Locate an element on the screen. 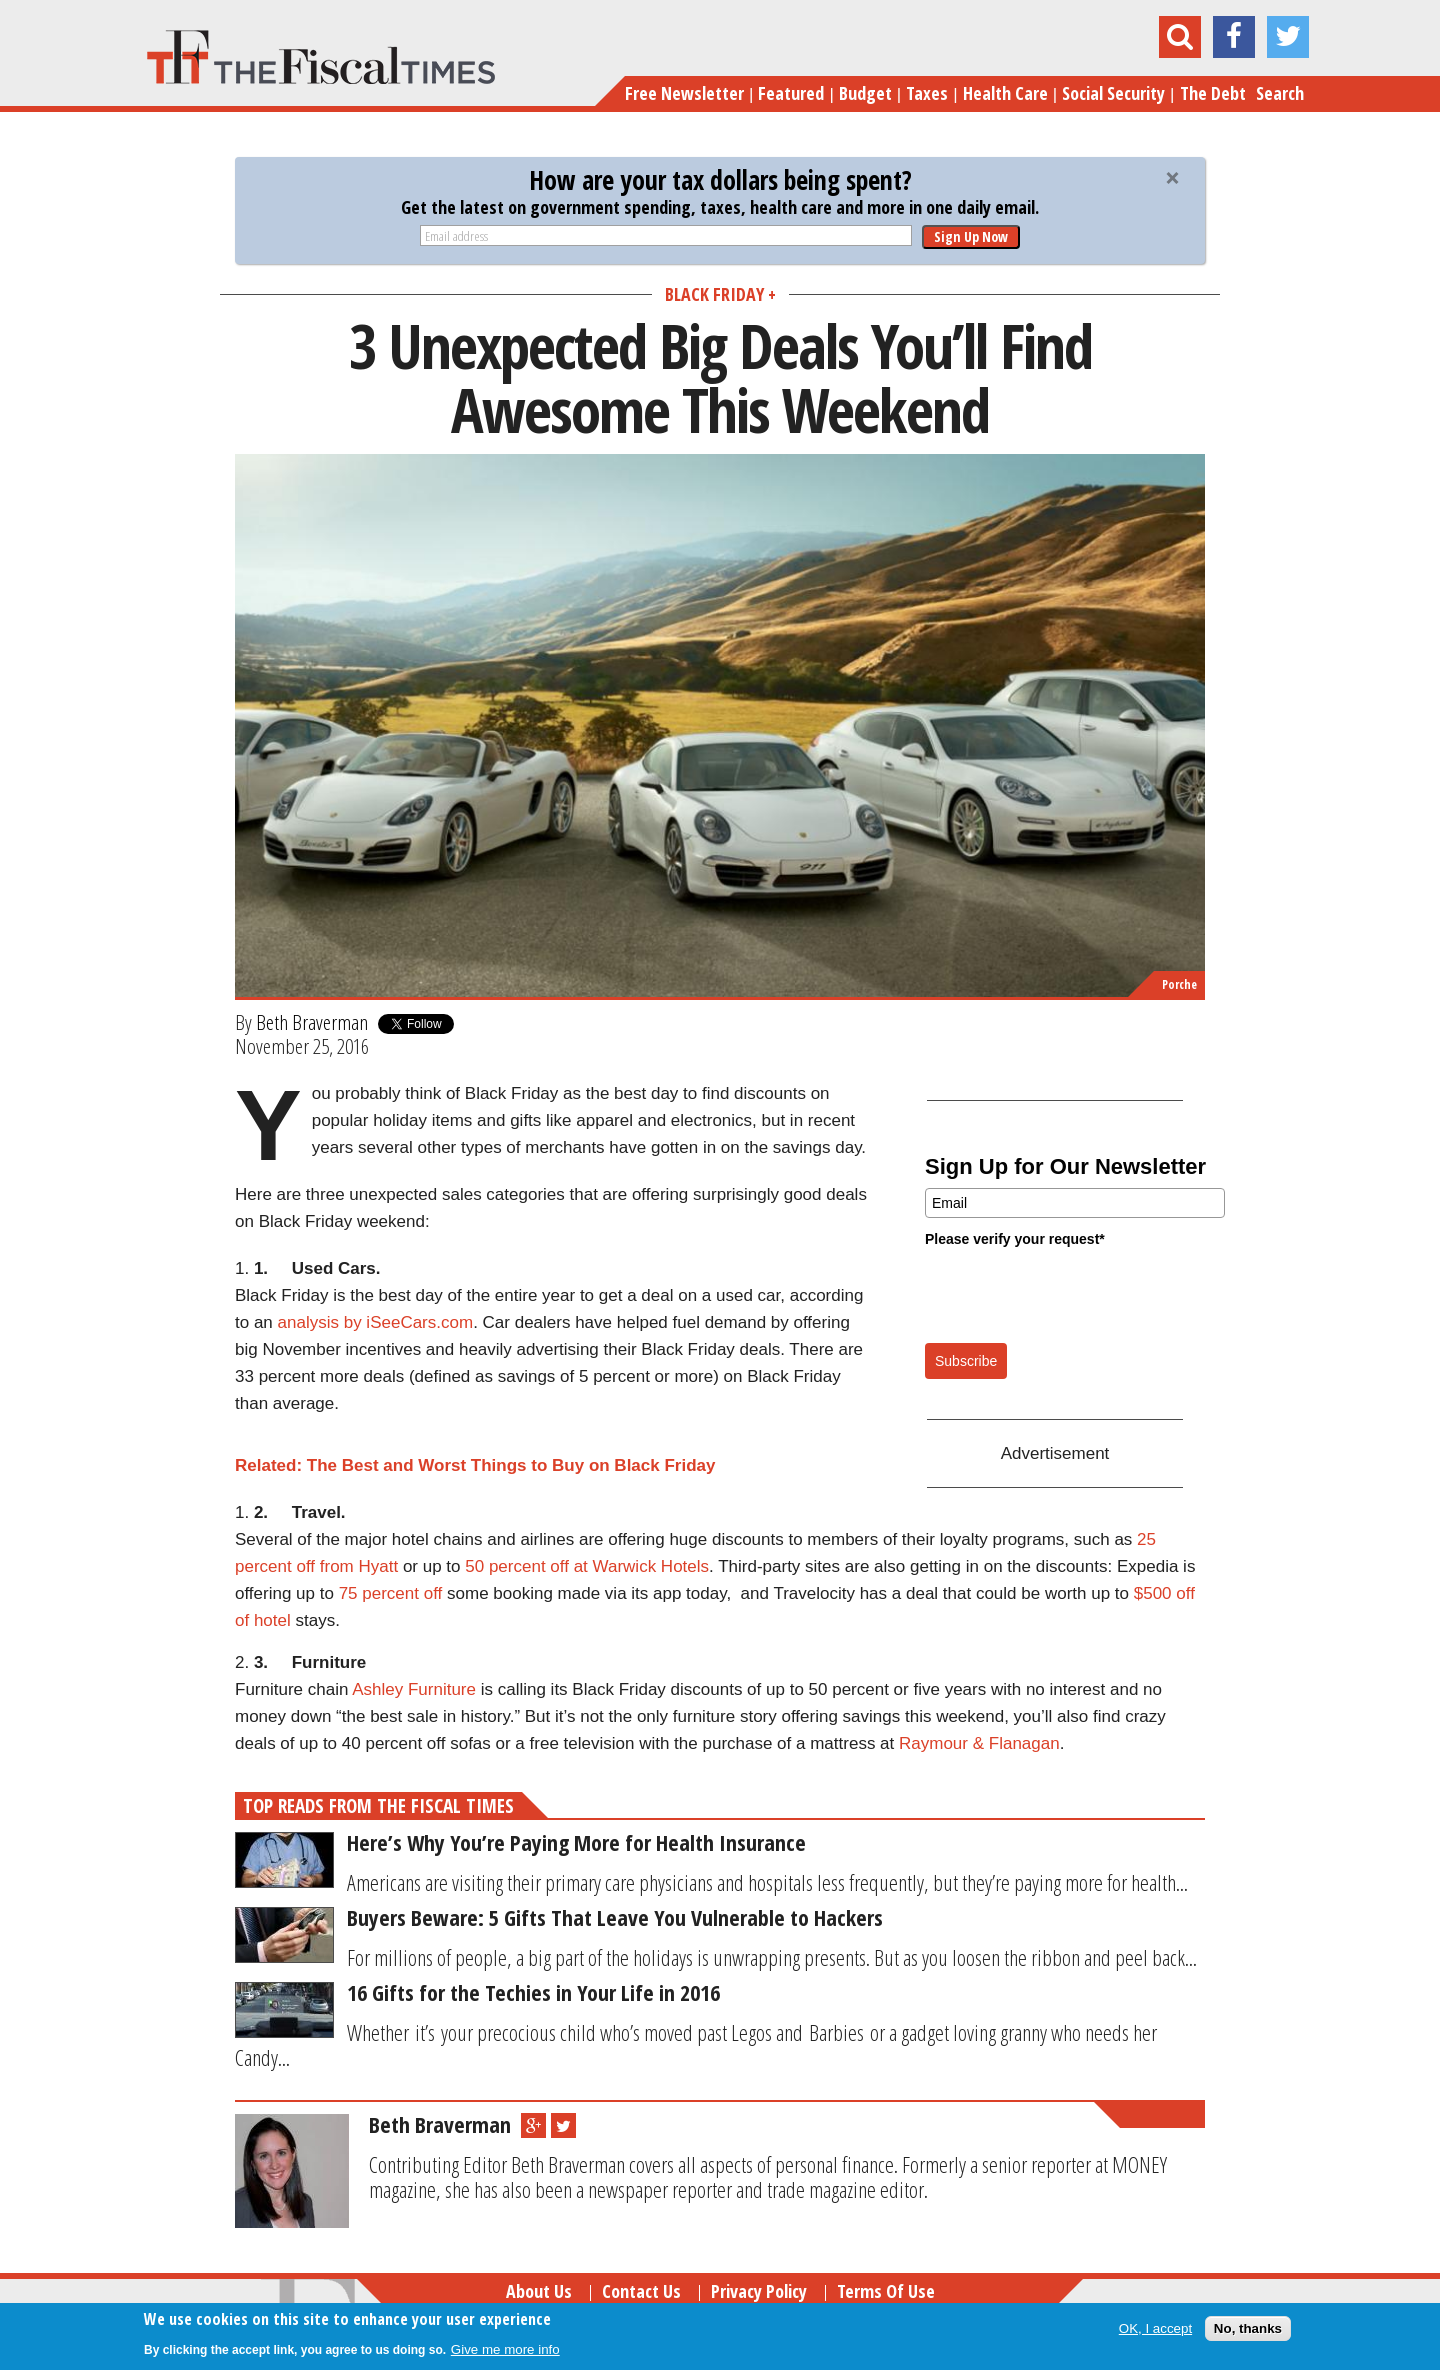 Image resolution: width=1440 pixels, height=2370 pixels. Buyers Beware: 5 Gifts That Leave You Vulnerable to Hackers is located at coordinates (615, 1917).